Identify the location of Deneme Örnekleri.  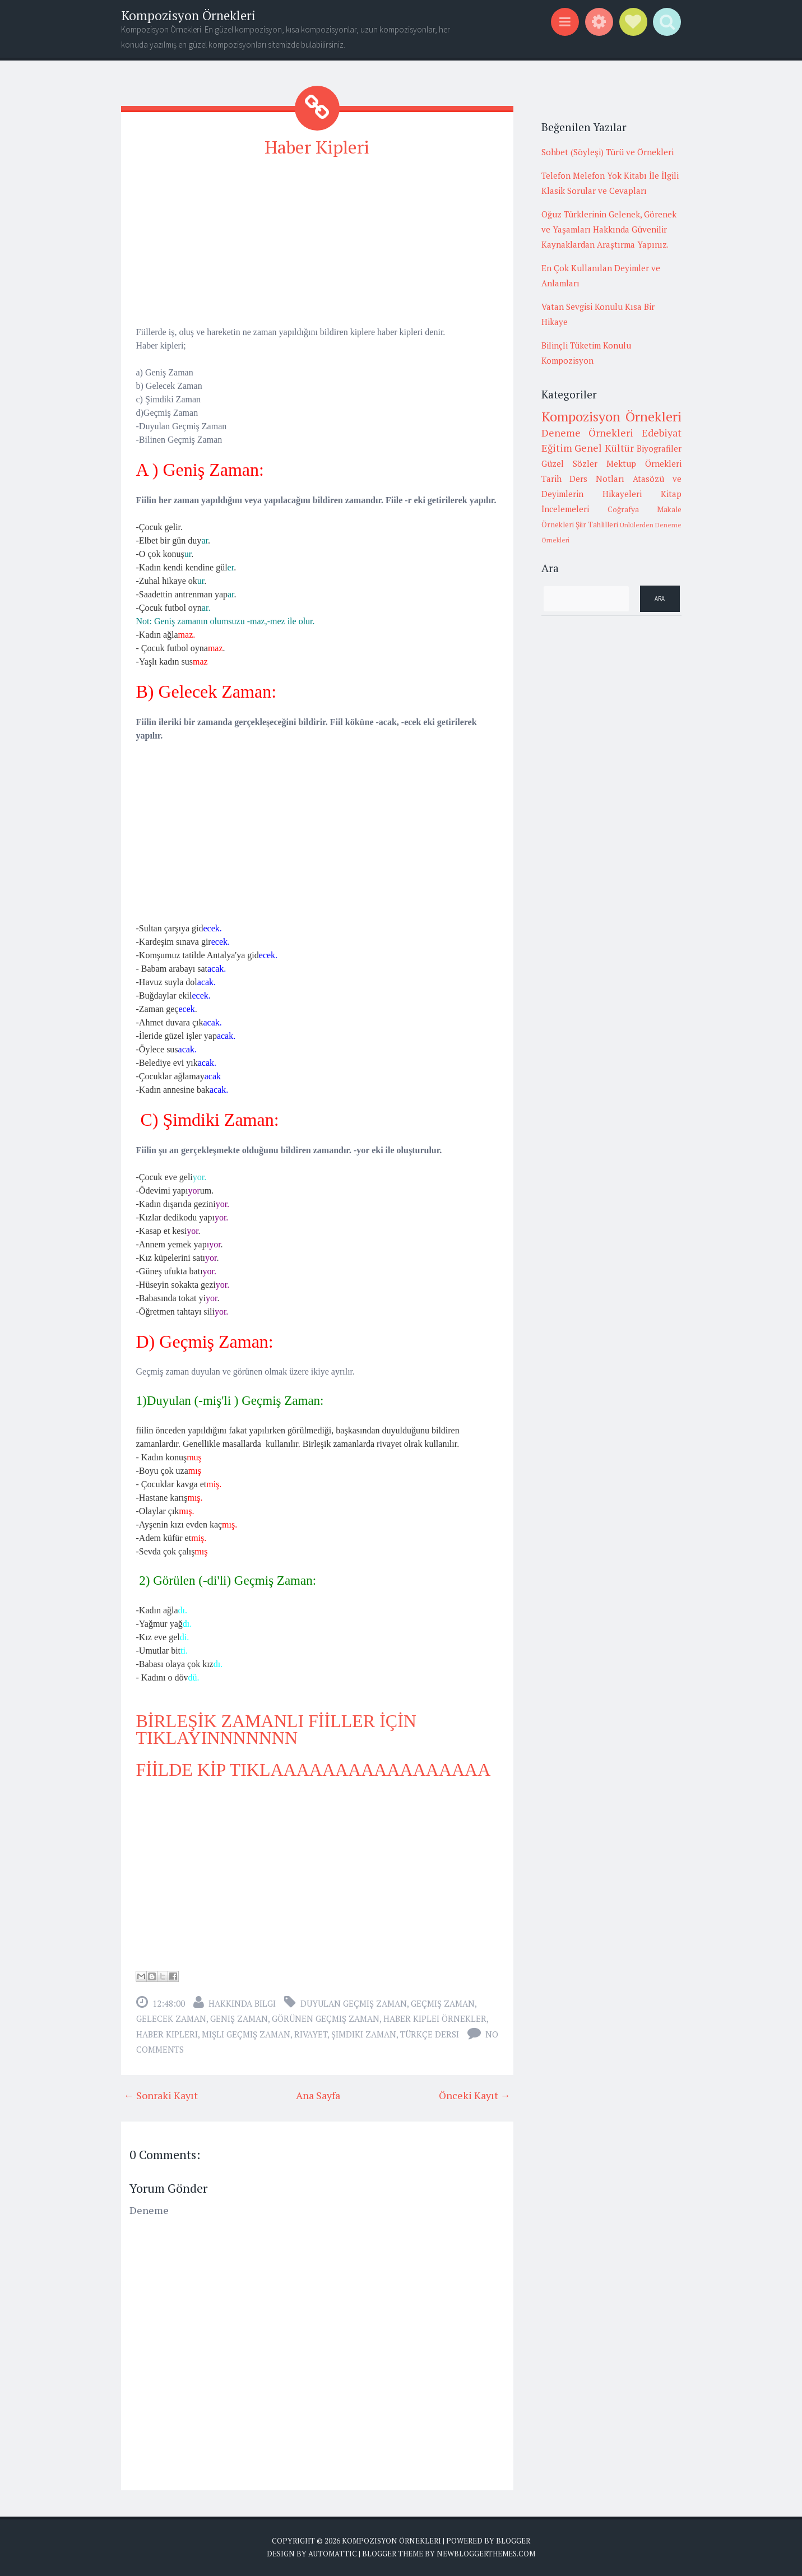
(587, 432).